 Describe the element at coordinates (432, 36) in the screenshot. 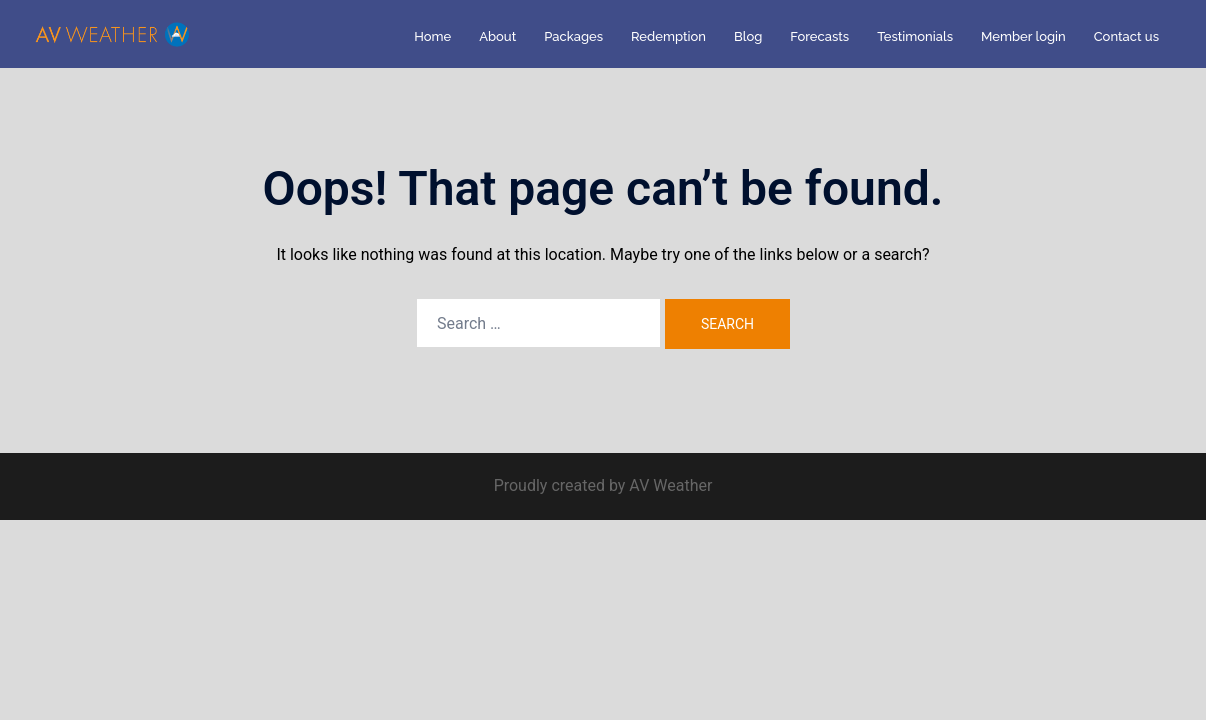

I see `Home` at that location.